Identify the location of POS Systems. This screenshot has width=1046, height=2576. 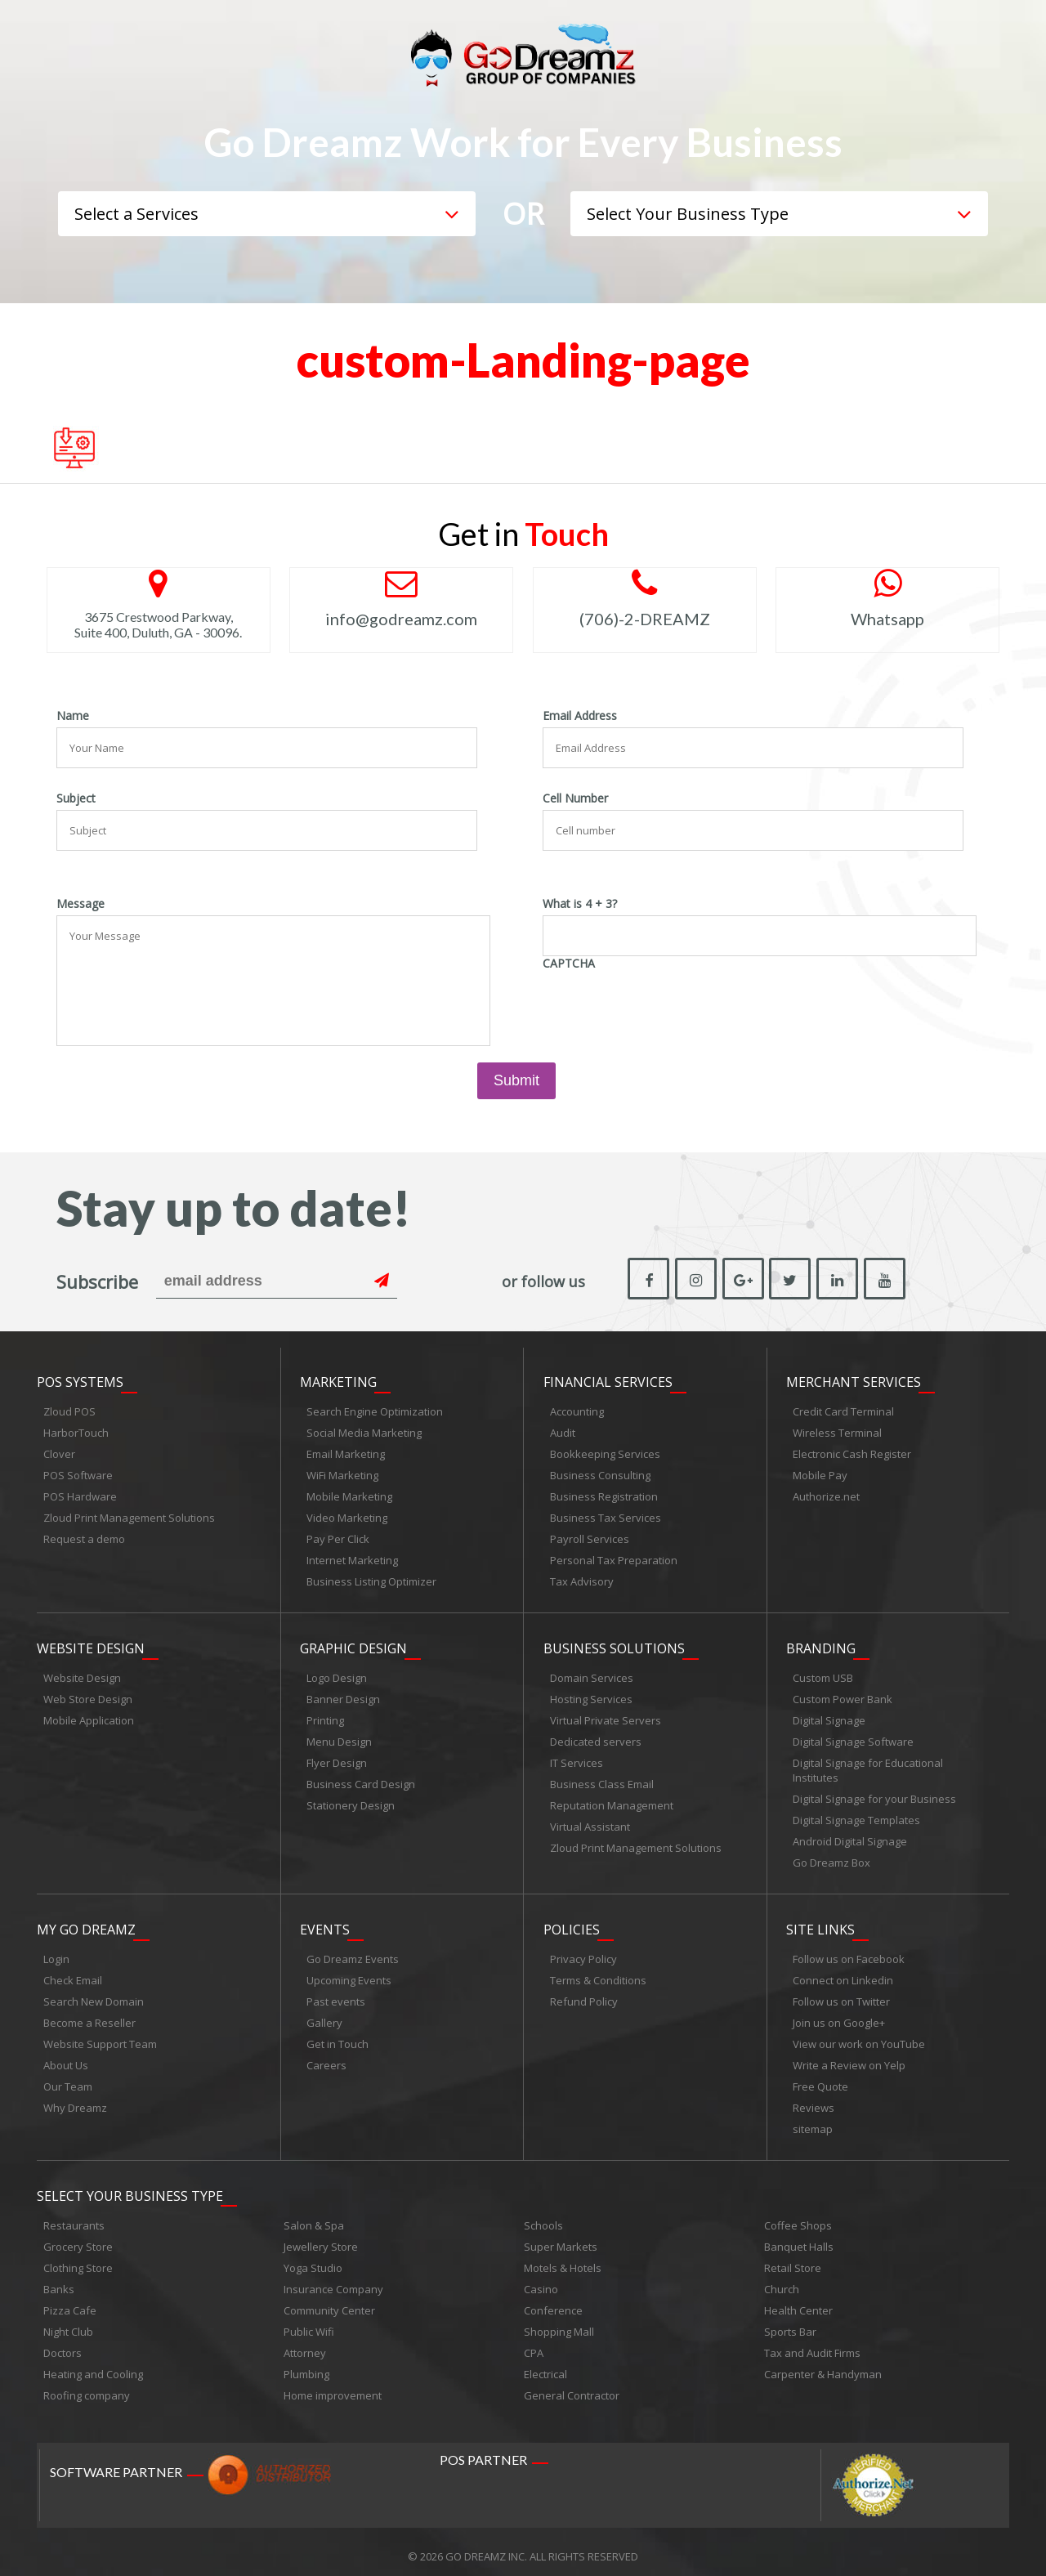
(80, 1380).